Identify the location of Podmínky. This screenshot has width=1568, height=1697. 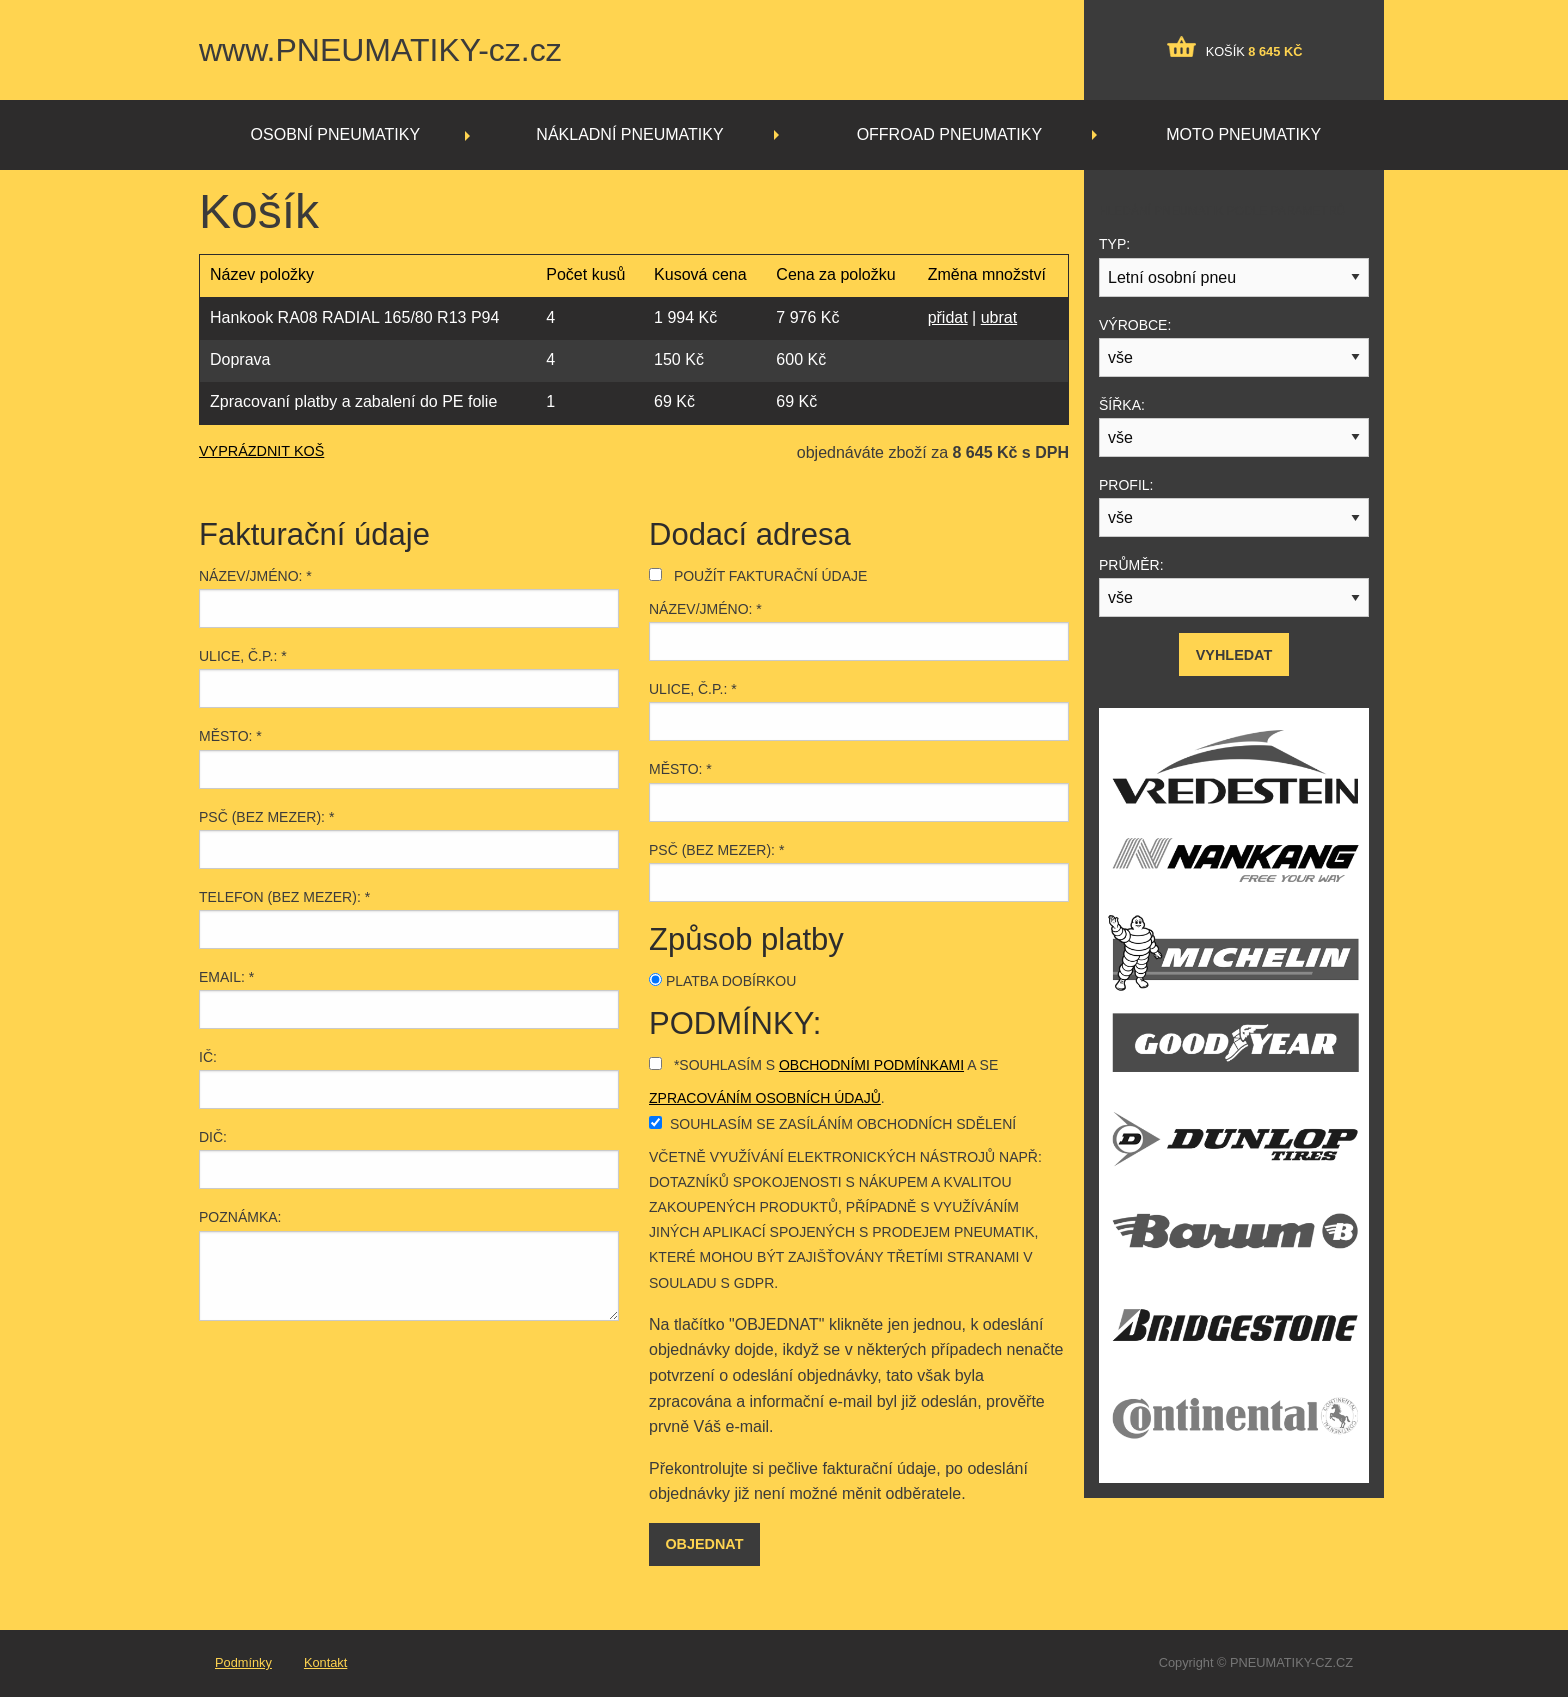
(243, 1662).